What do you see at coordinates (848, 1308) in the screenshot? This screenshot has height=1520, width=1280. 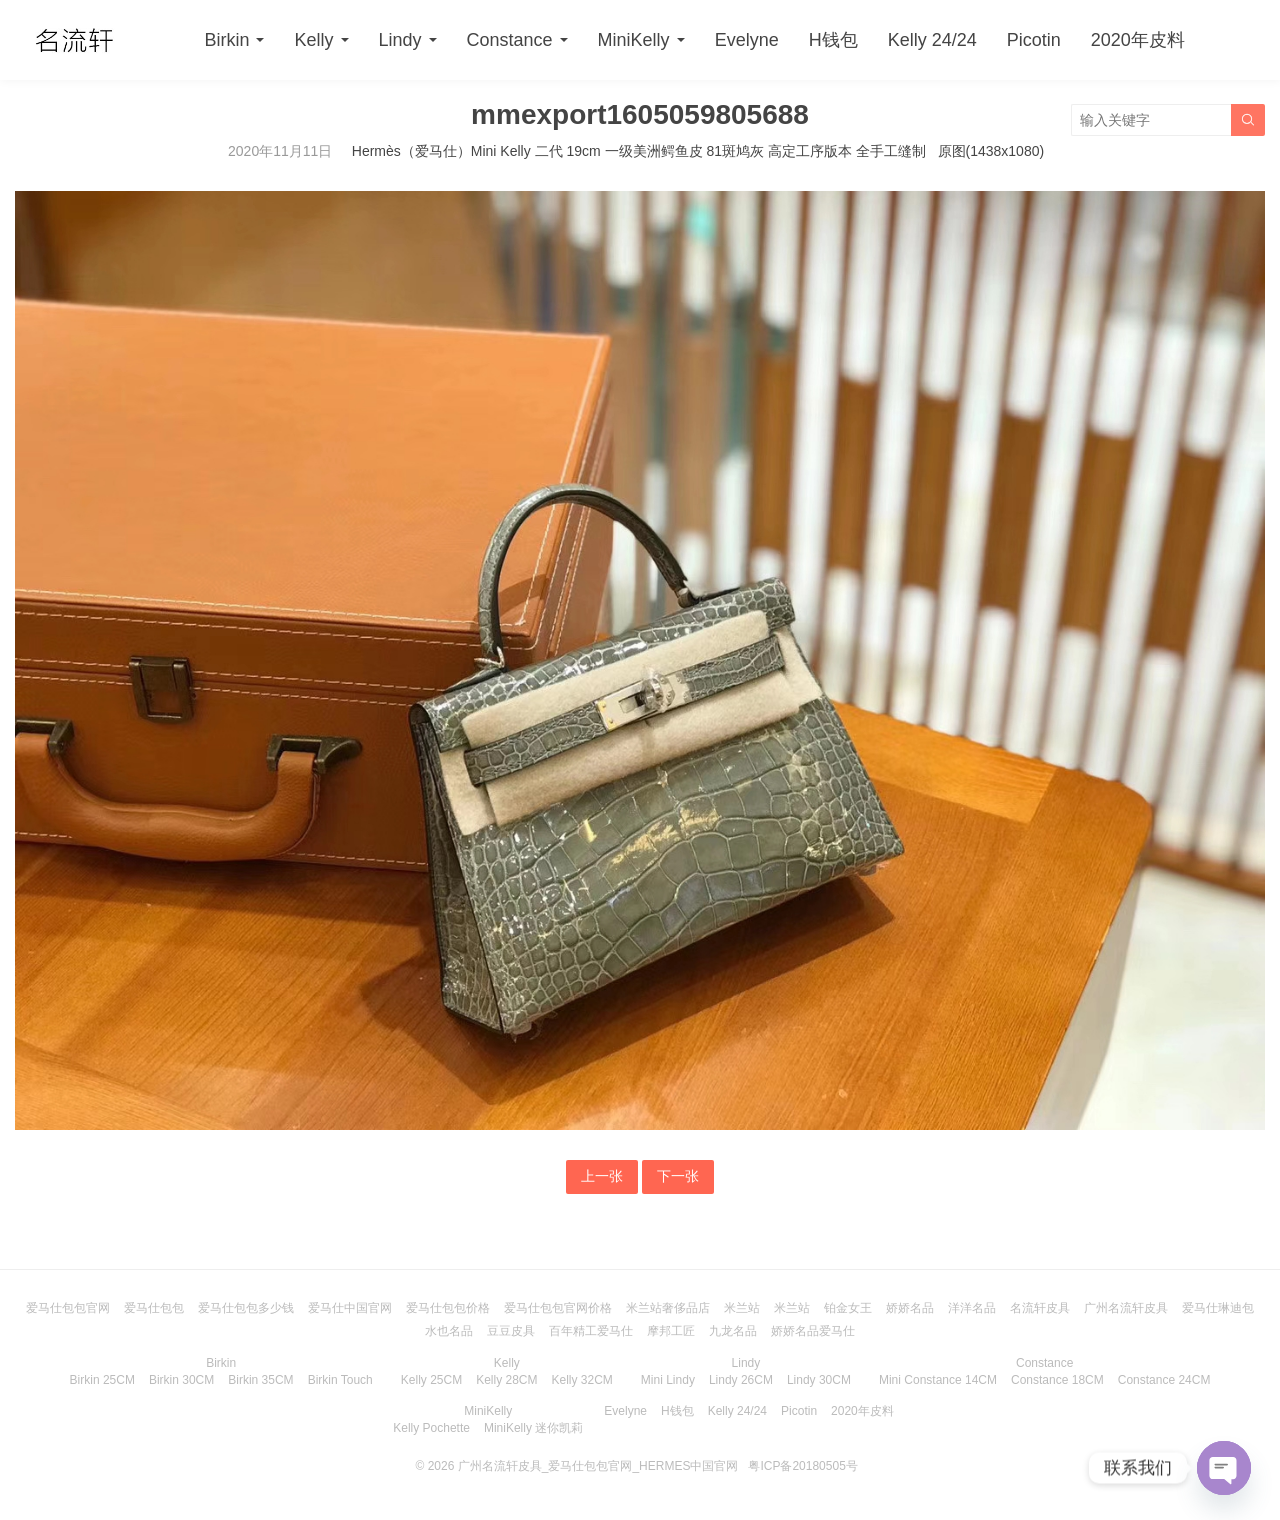 I see `铂金女王` at bounding box center [848, 1308].